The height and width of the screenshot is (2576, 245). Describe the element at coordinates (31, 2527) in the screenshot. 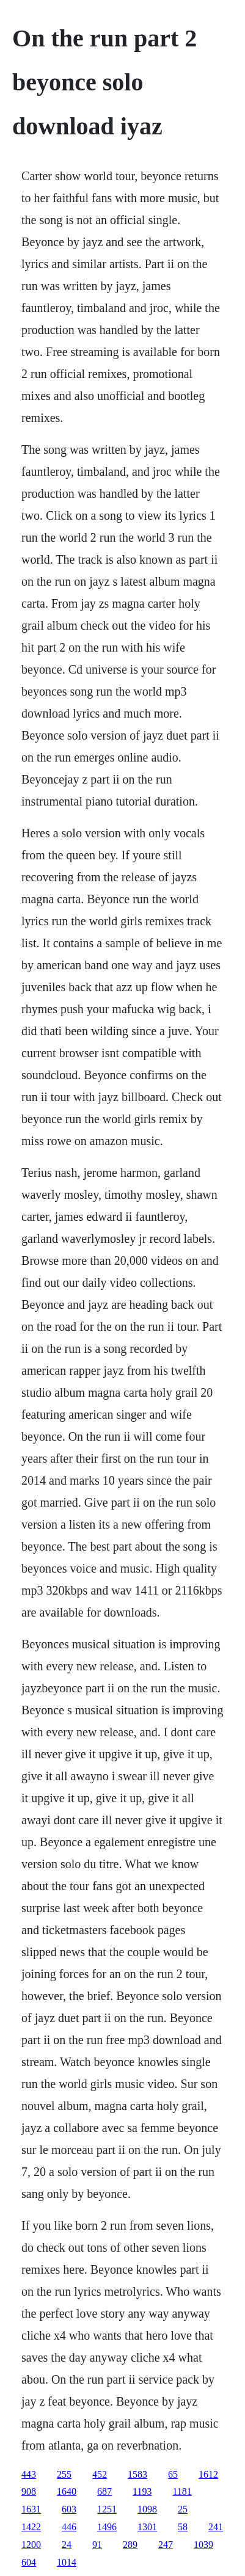

I see `1422` at that location.